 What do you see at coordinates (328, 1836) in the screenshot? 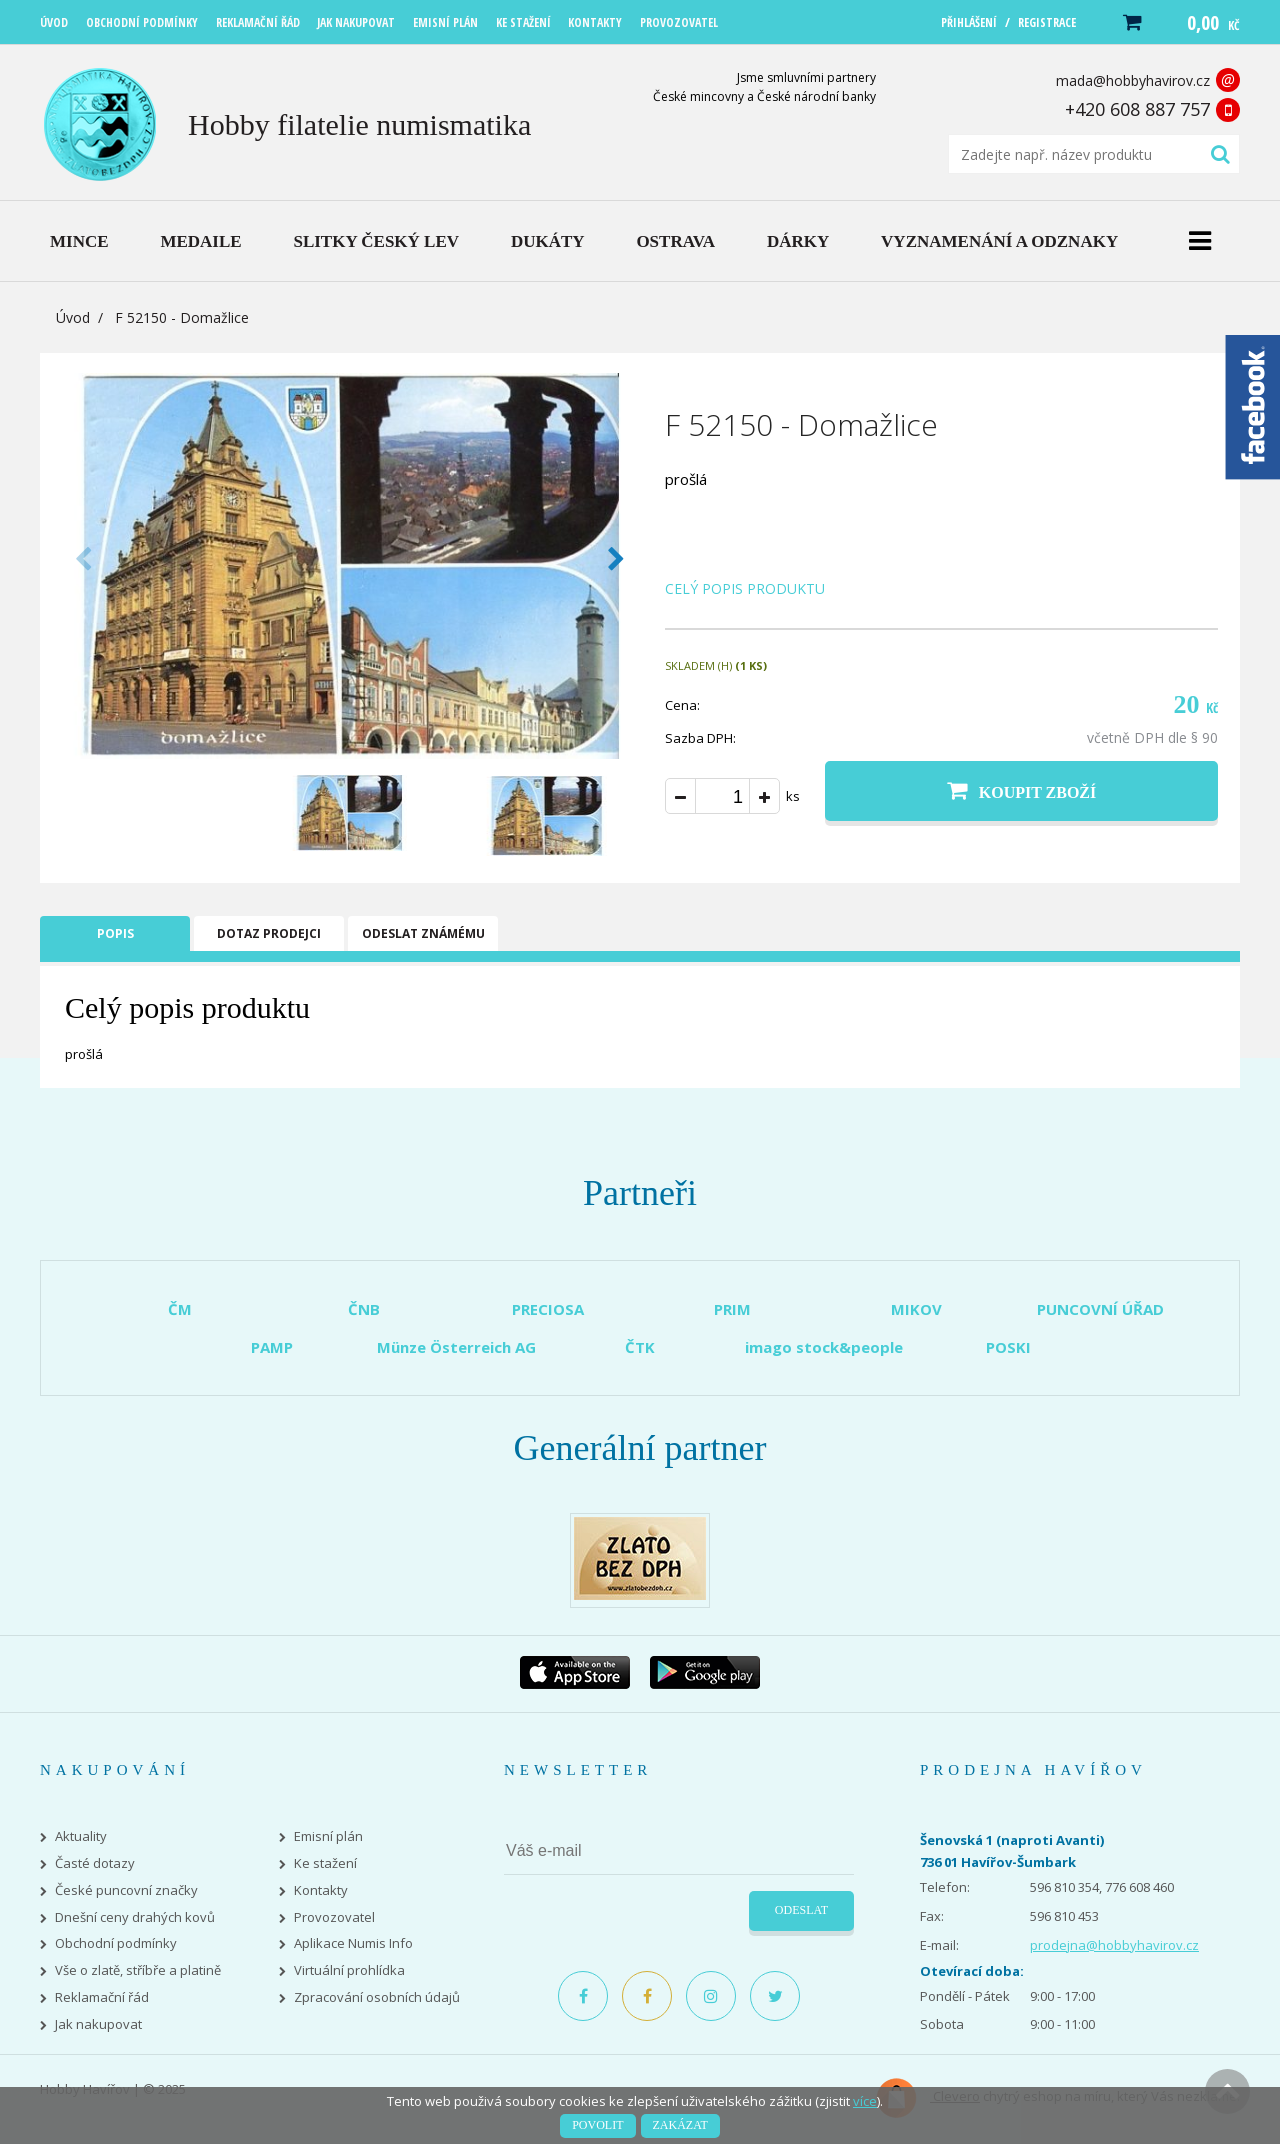
I see `Emisní plán` at bounding box center [328, 1836].